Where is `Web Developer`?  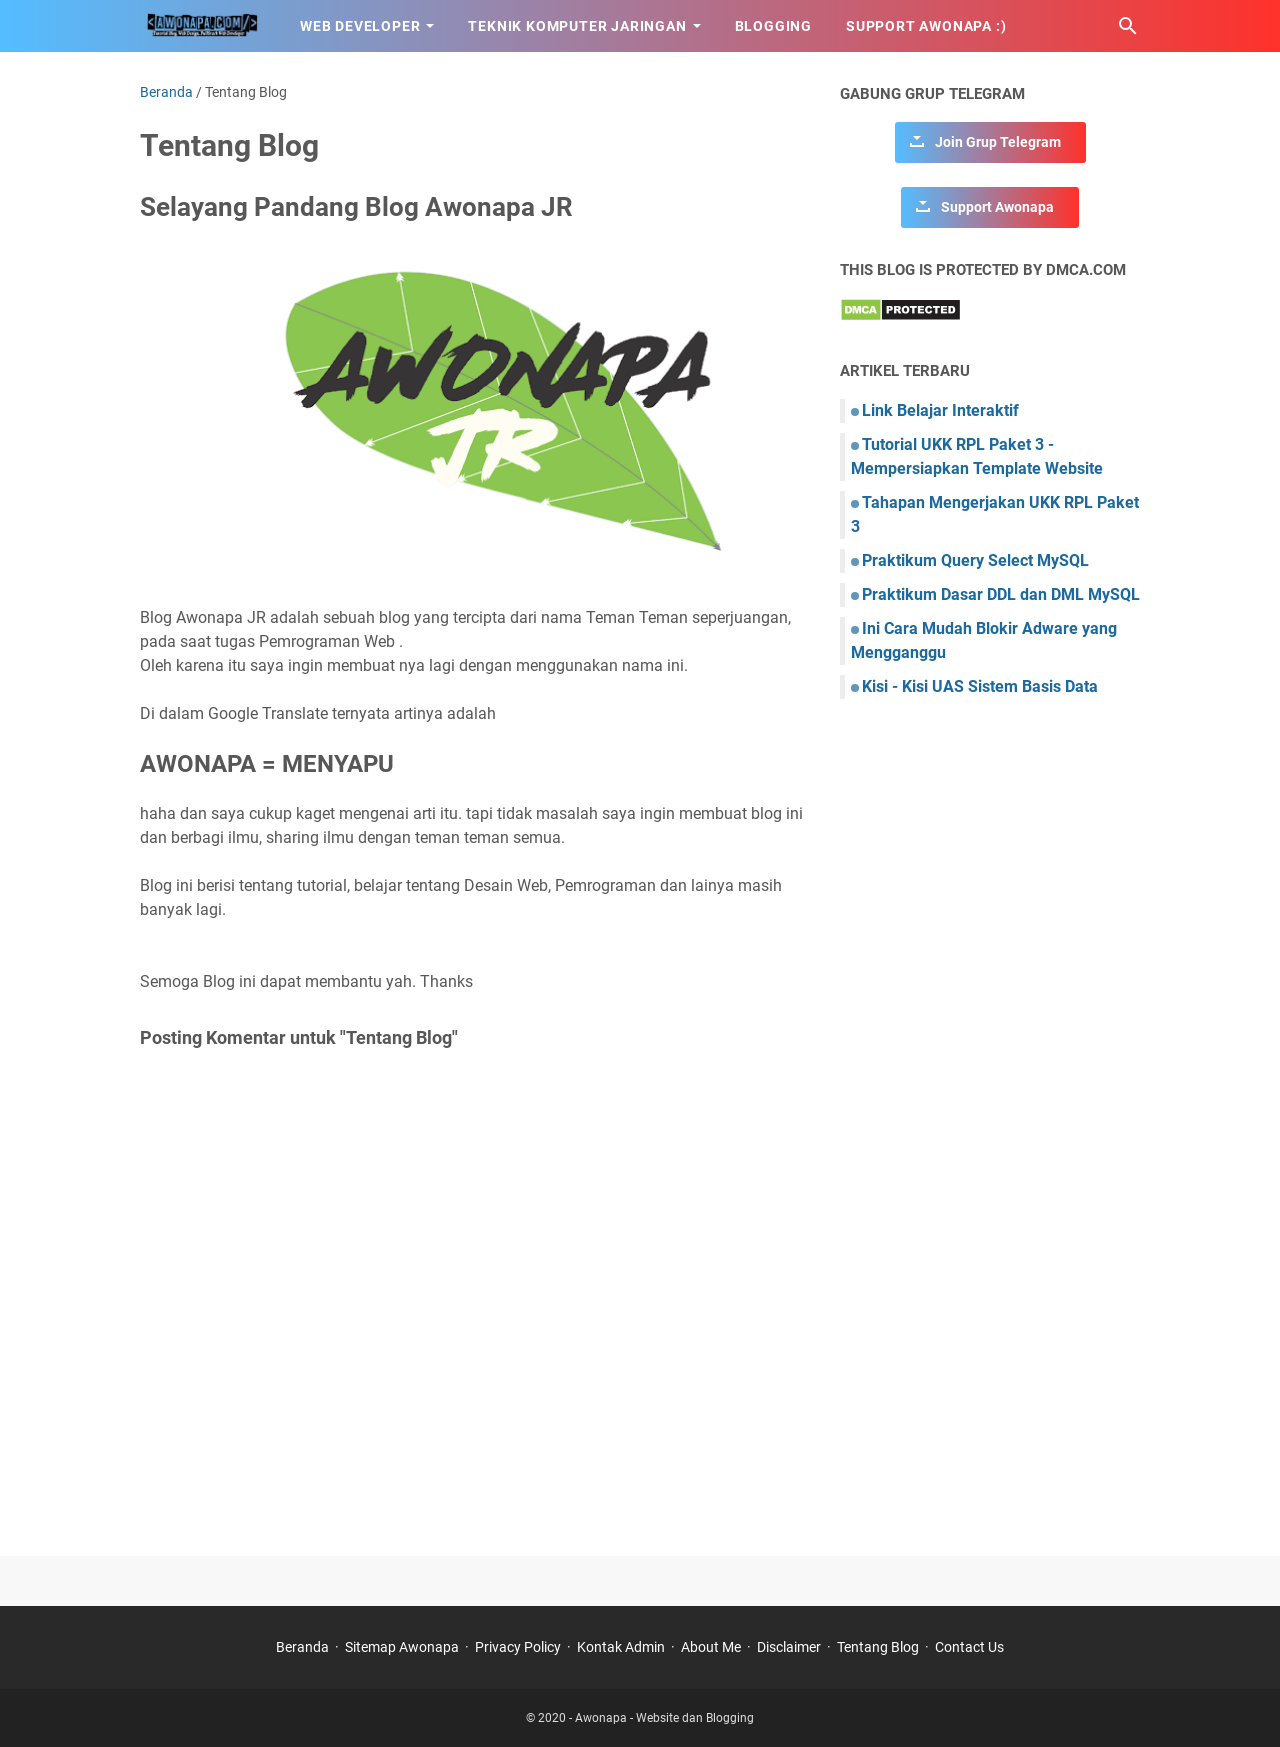 Web Developer is located at coordinates (360, 26).